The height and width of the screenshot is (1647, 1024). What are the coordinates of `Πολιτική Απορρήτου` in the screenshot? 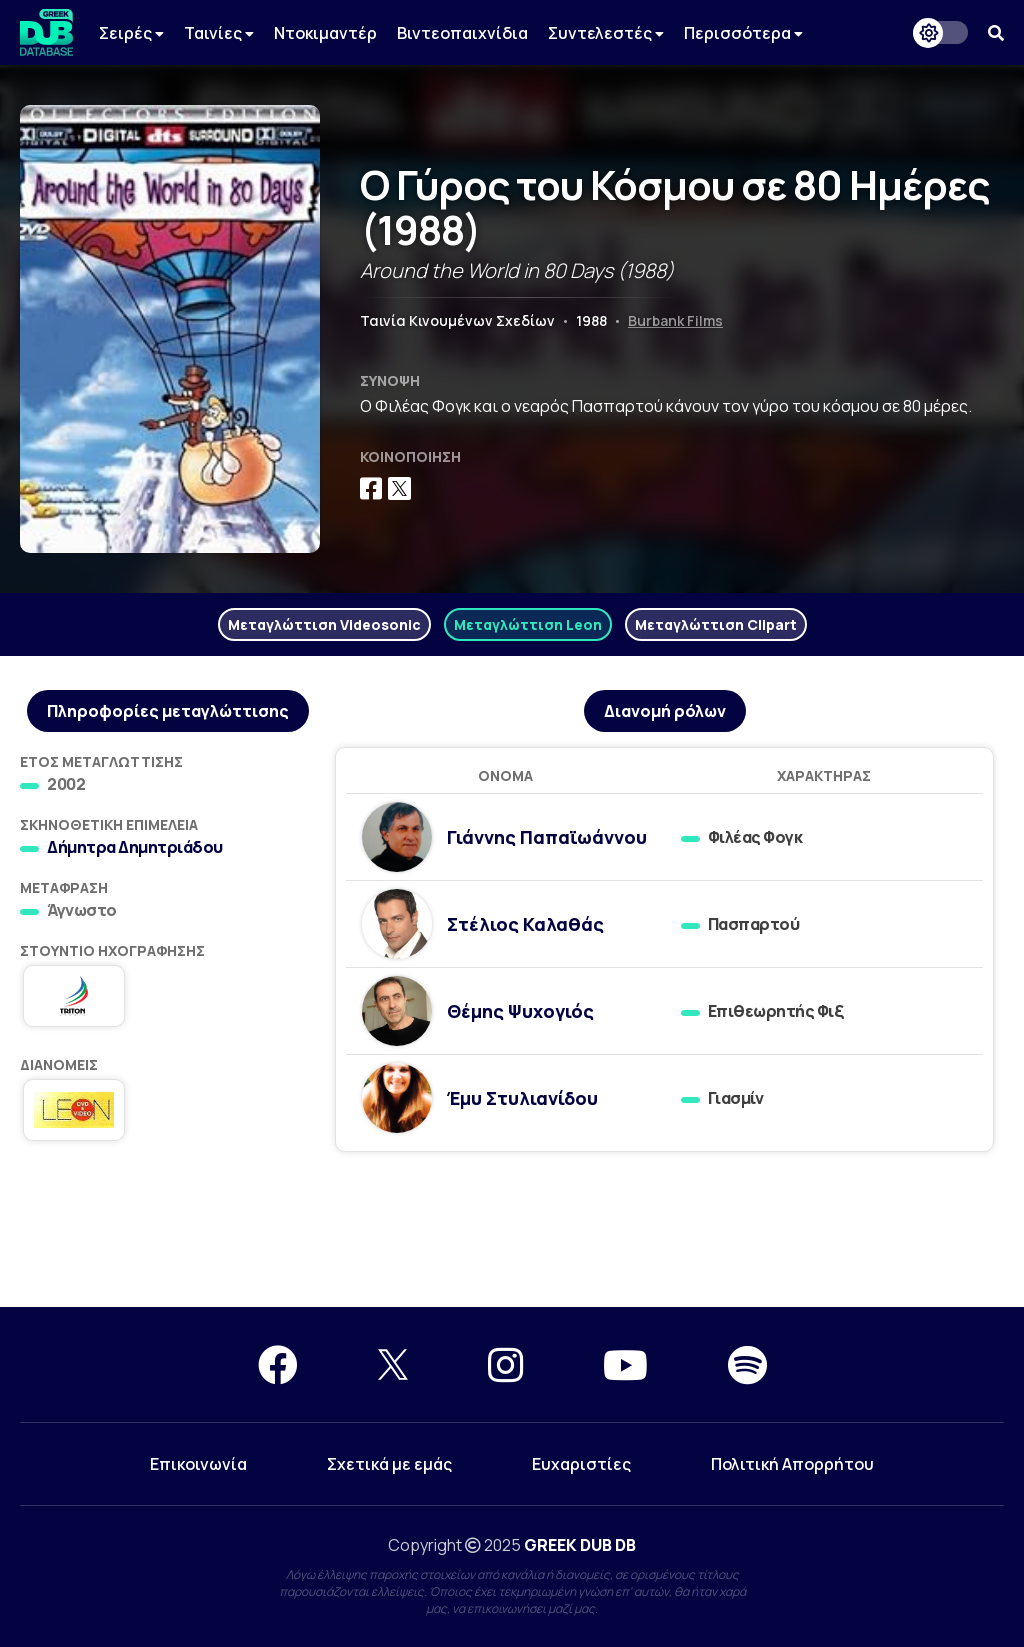 It's located at (792, 1464).